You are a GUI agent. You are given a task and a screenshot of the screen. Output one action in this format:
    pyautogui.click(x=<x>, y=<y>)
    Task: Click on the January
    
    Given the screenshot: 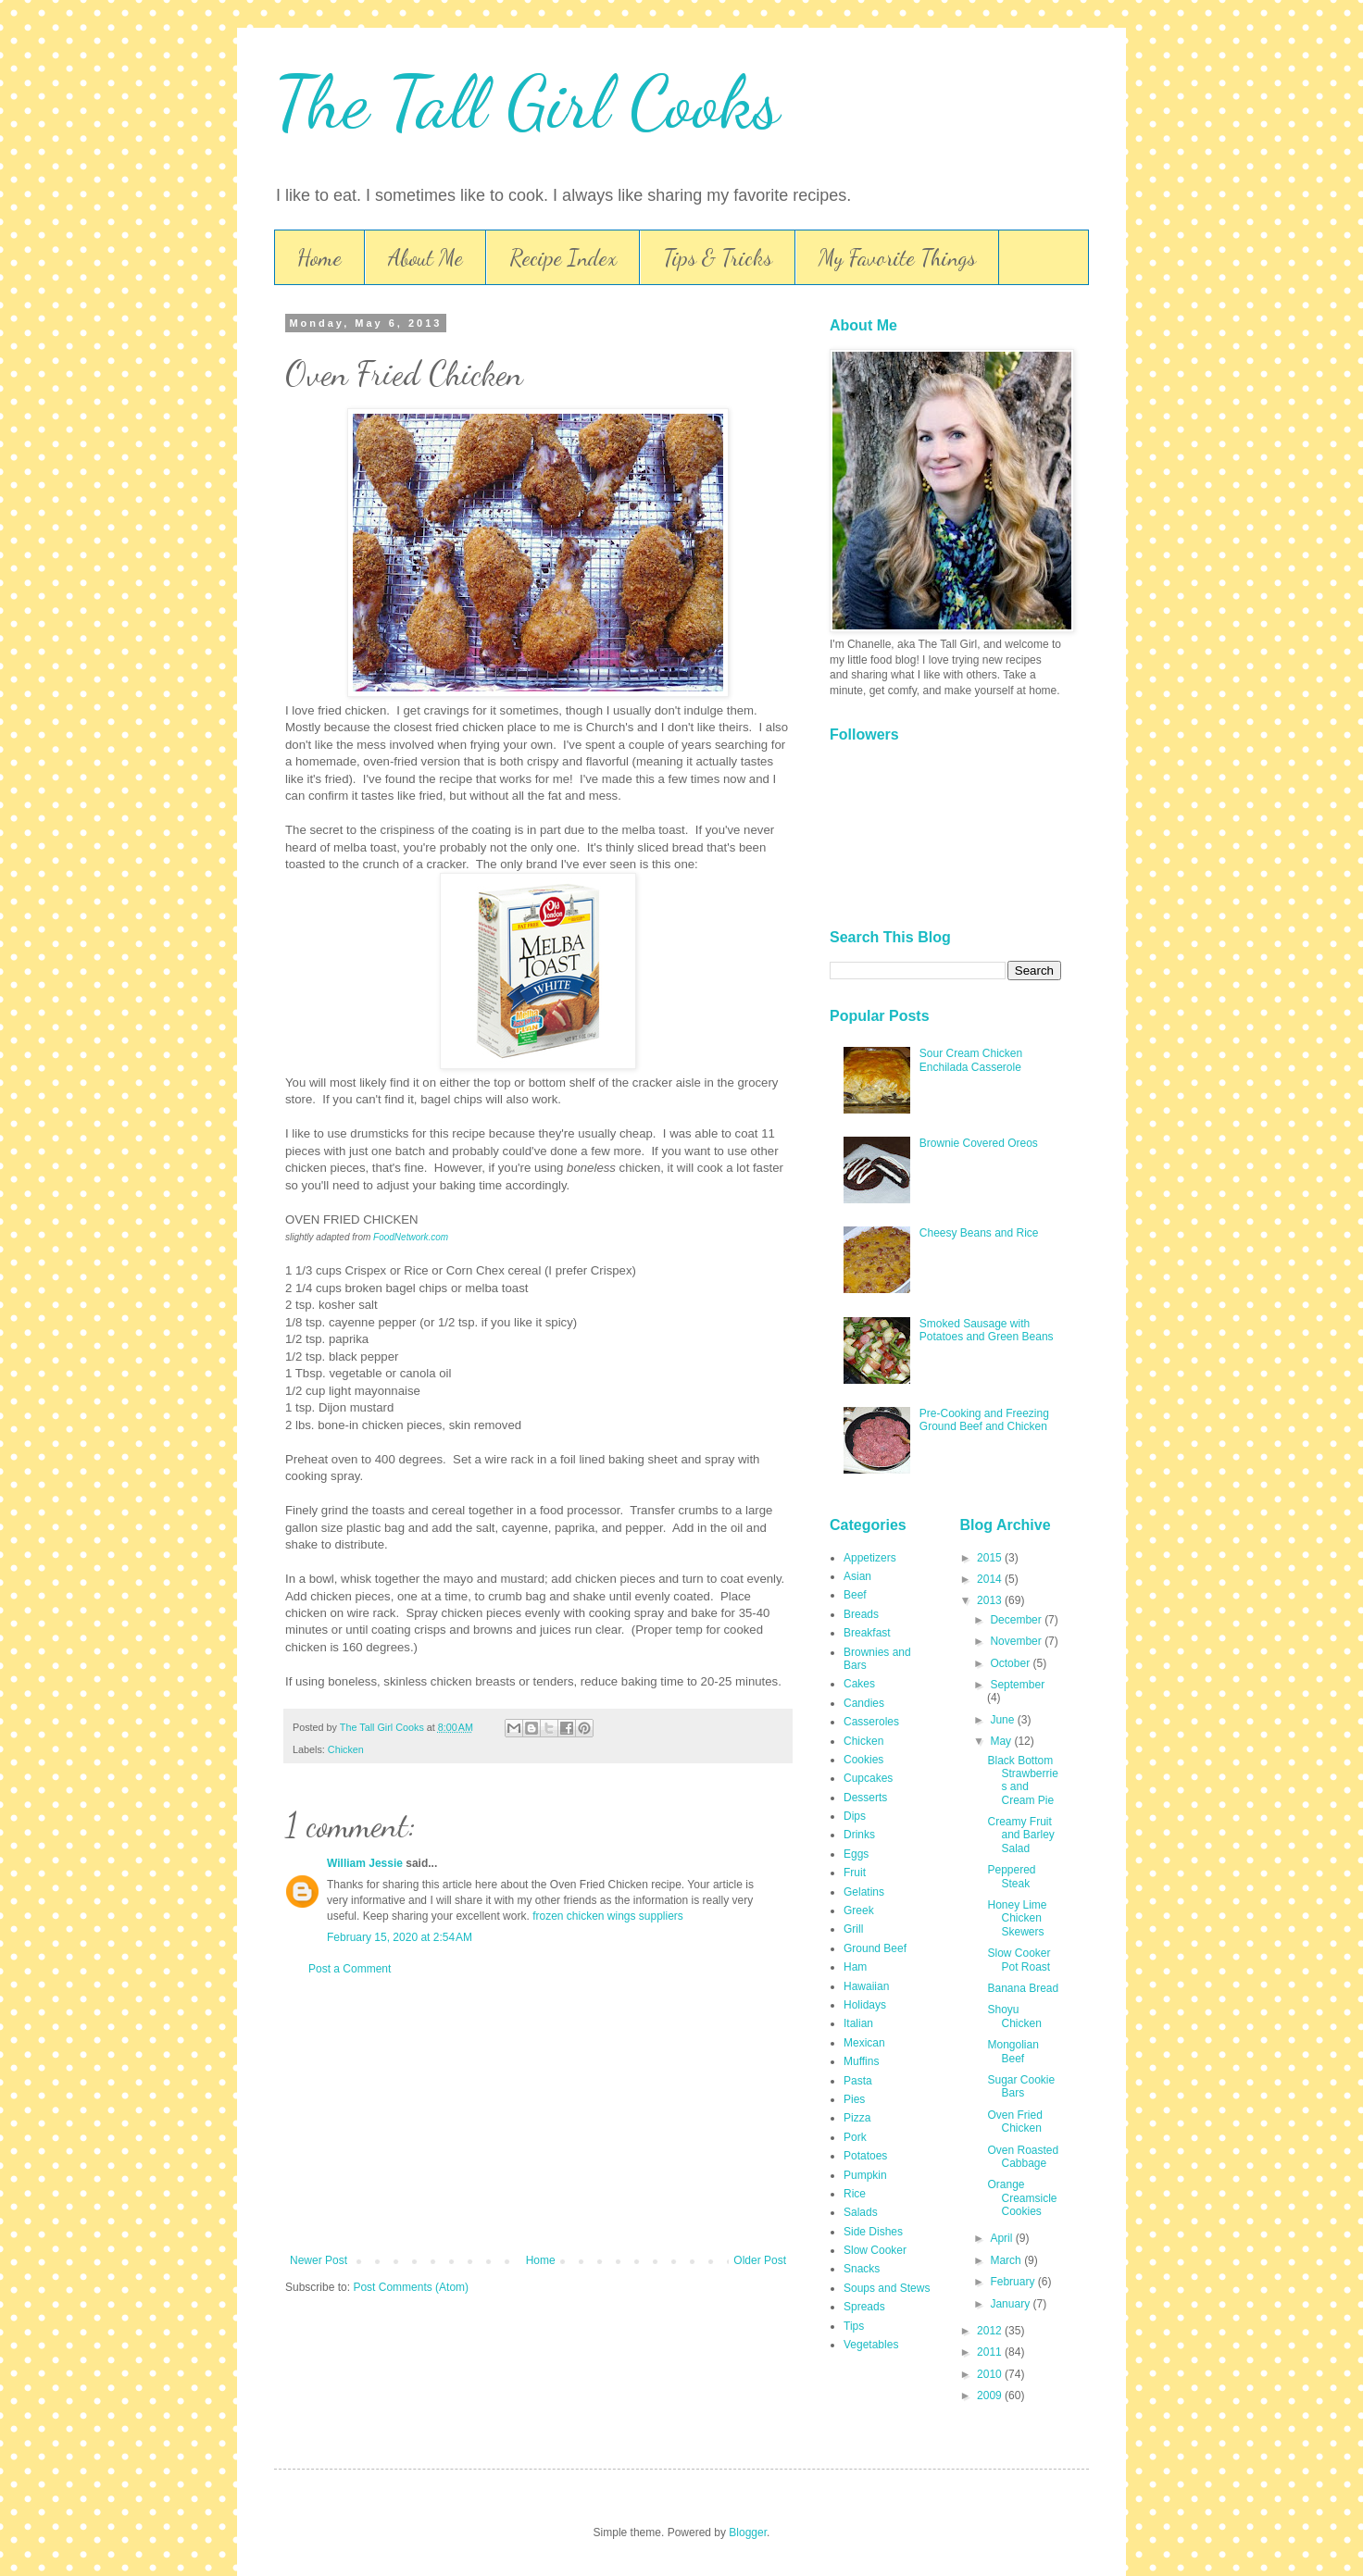 What is the action you would take?
    pyautogui.click(x=1011, y=2303)
    